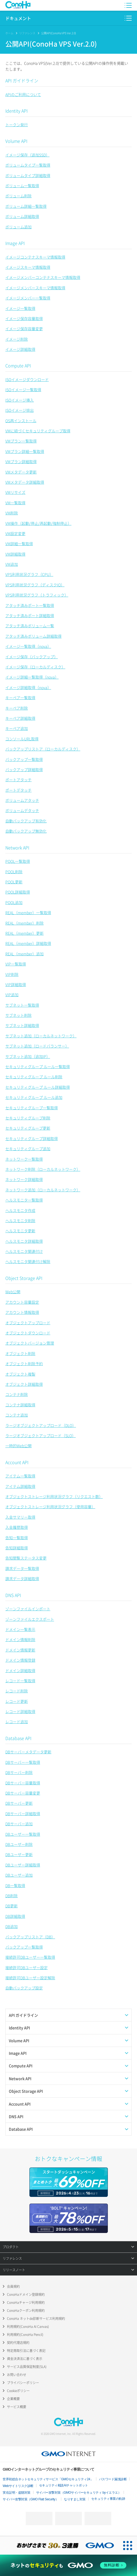  Describe the element at coordinates (22, 810) in the screenshot. I see `ボリュームデタッチ` at that location.